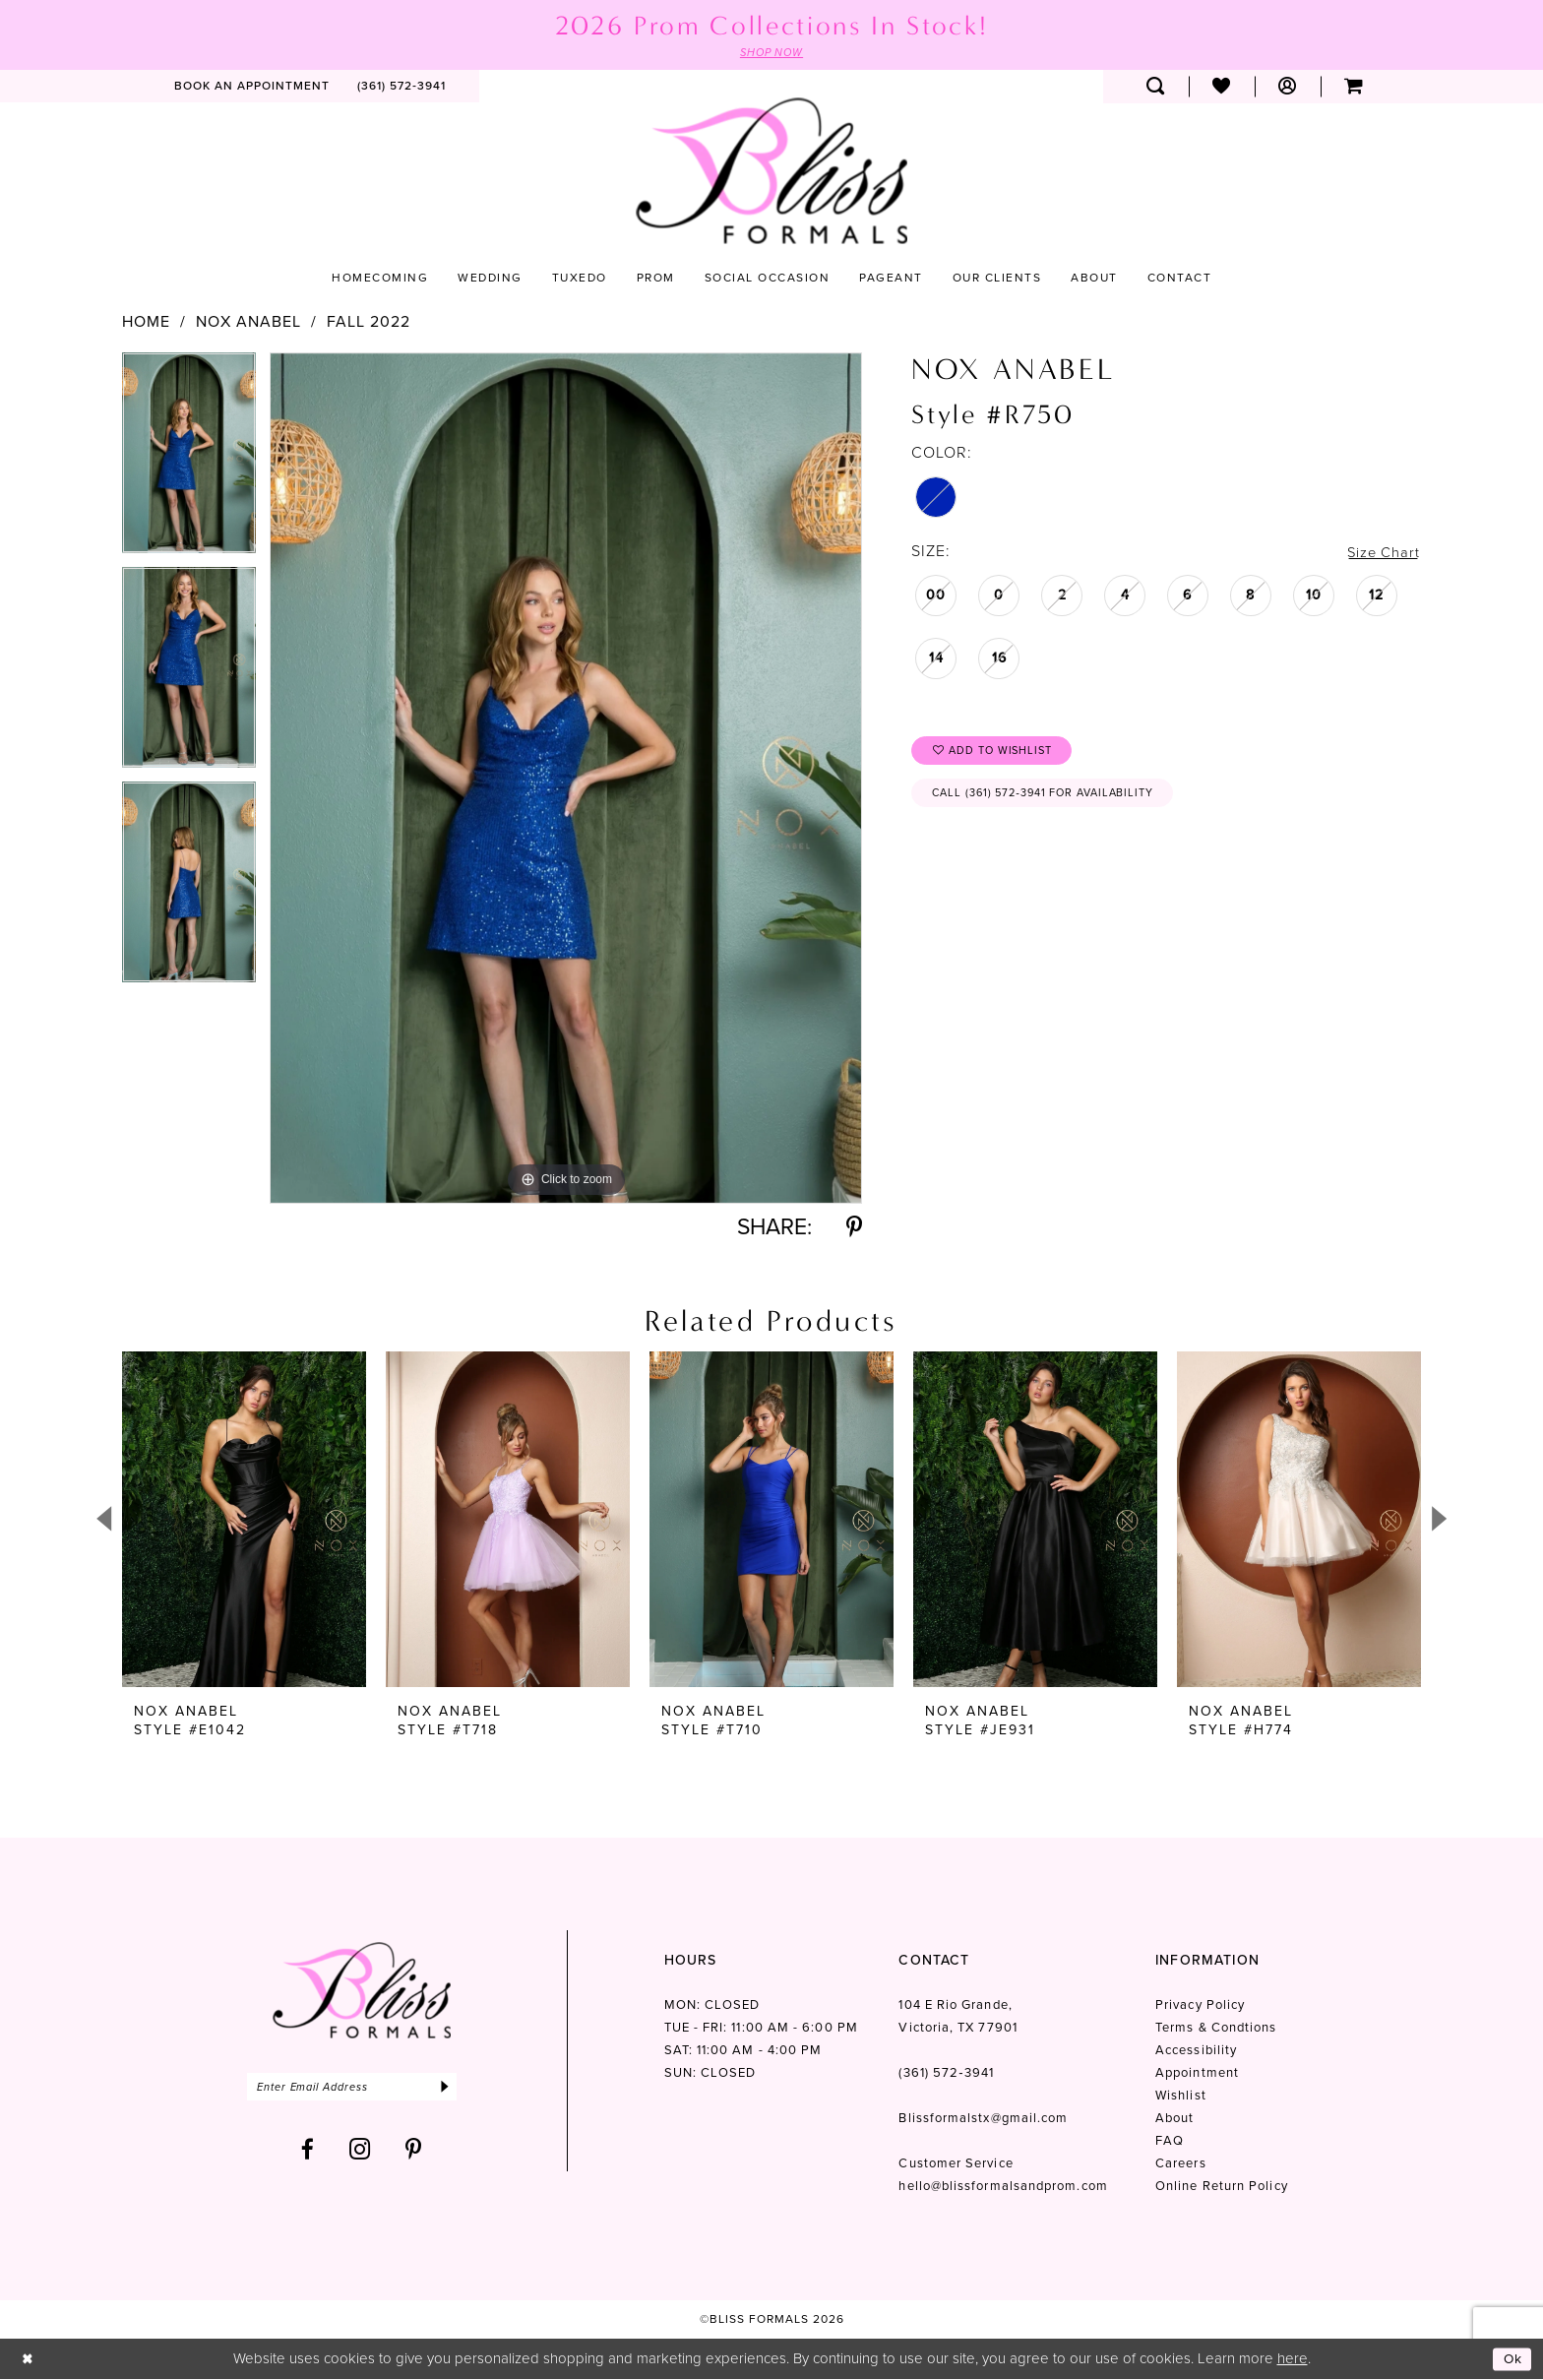  I want to click on [Visit Wishlist Page], so click(1222, 87).